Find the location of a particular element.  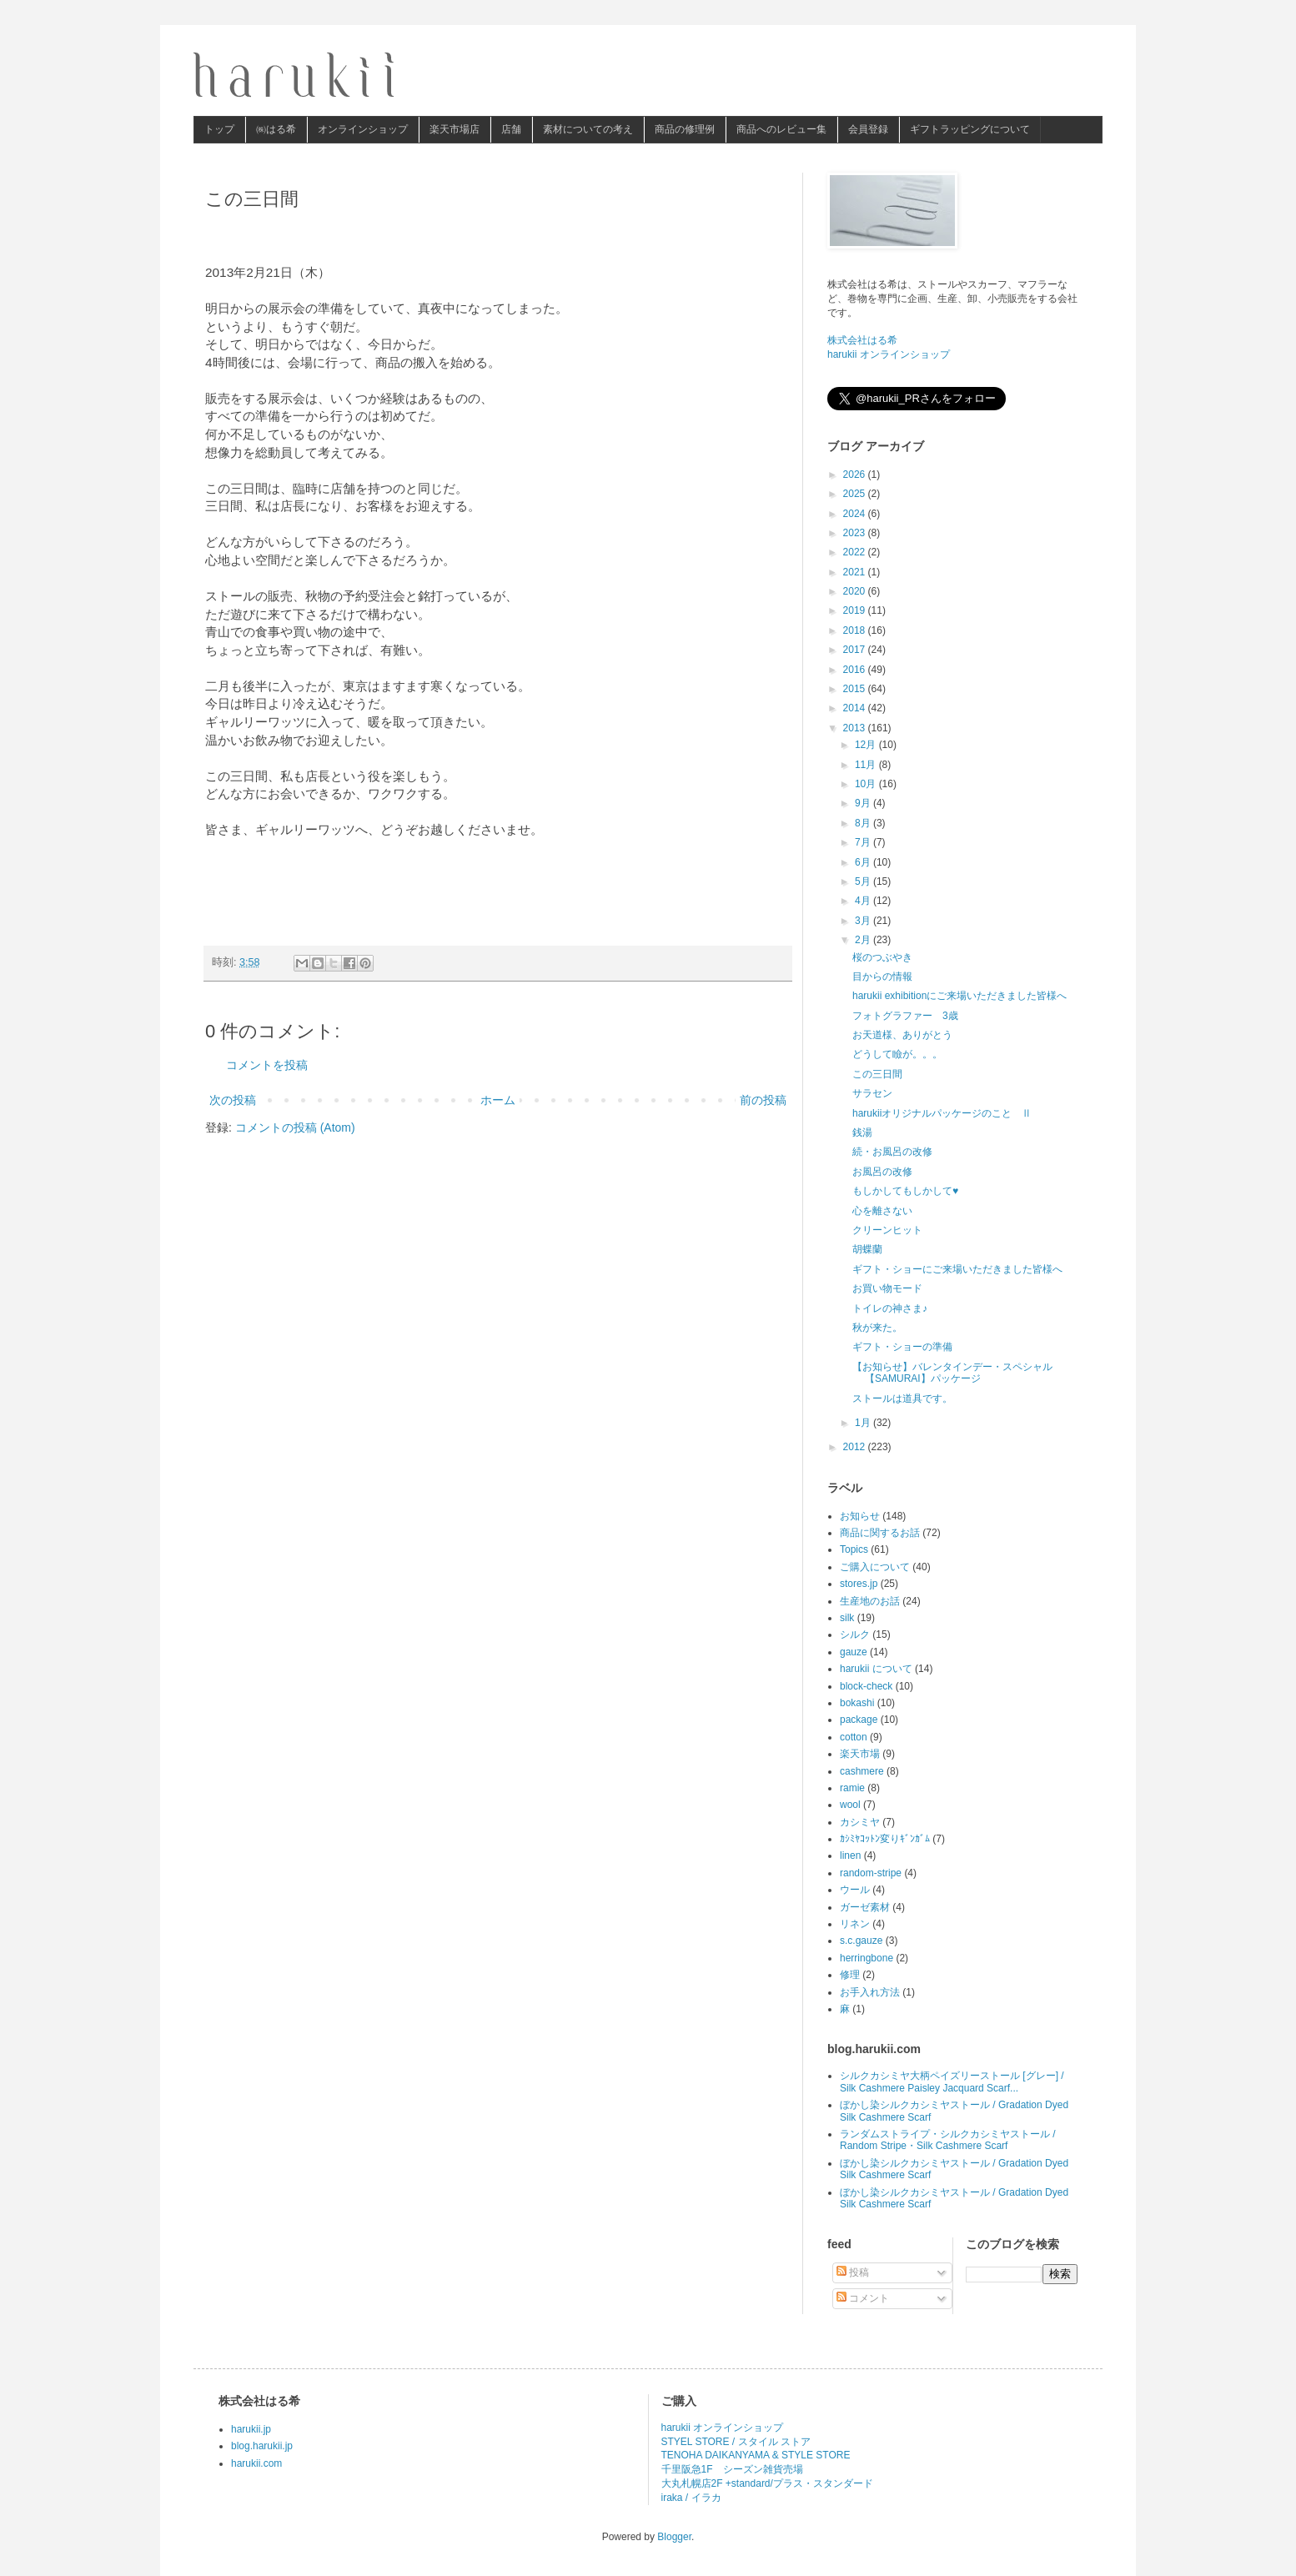

2021 is located at coordinates (855, 572).